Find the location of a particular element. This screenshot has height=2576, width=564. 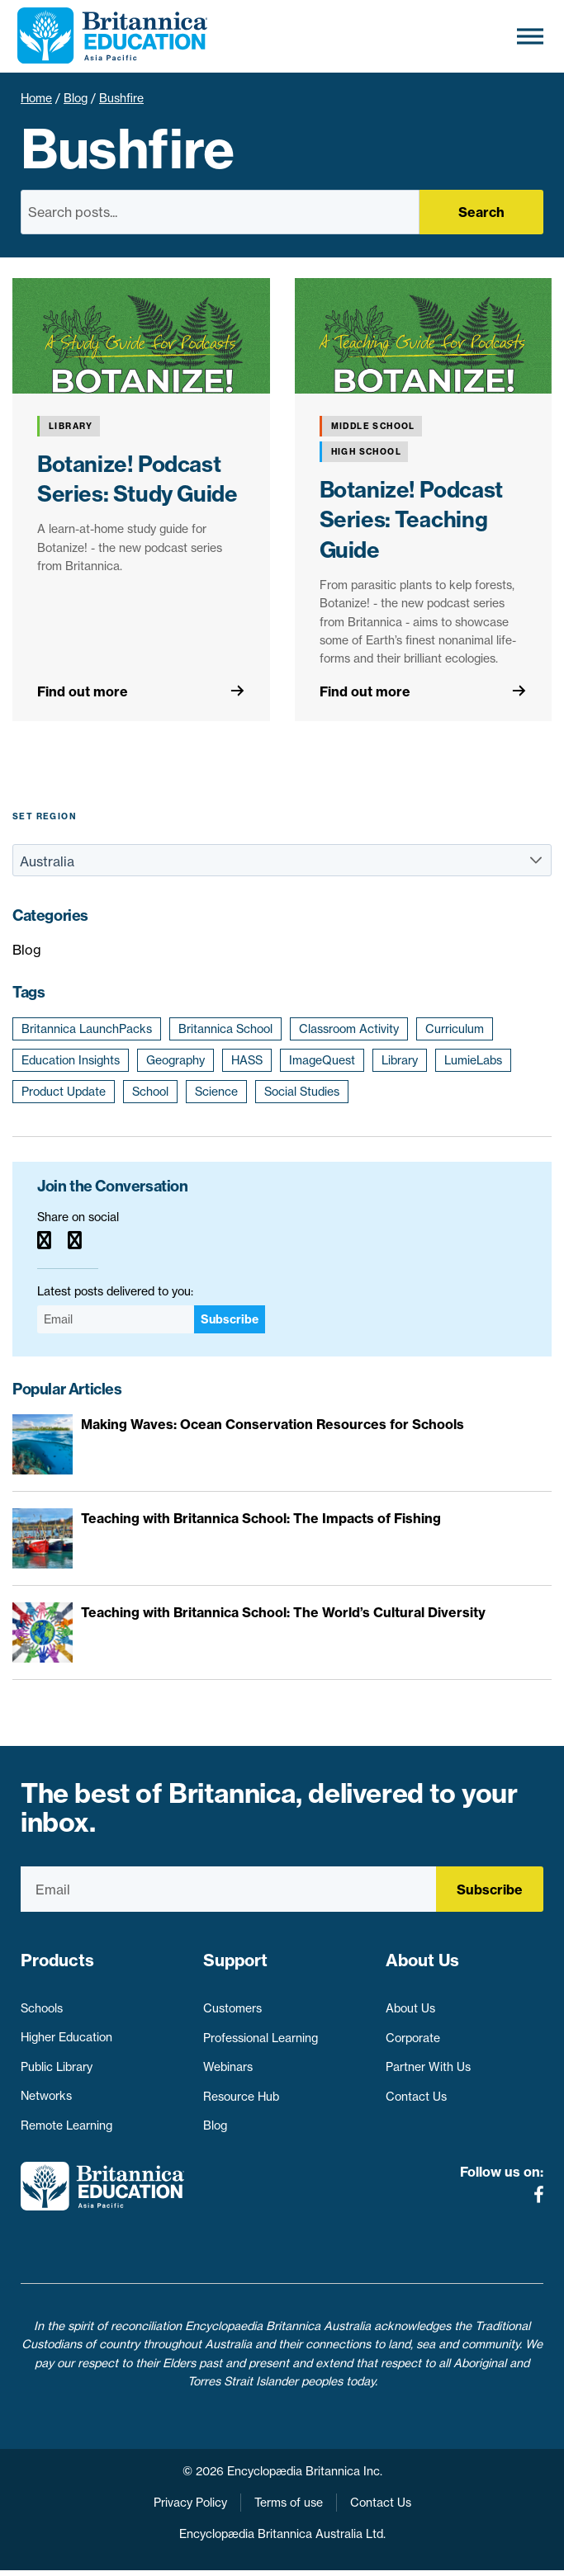

[Toggle Menu] is located at coordinates (530, 36).